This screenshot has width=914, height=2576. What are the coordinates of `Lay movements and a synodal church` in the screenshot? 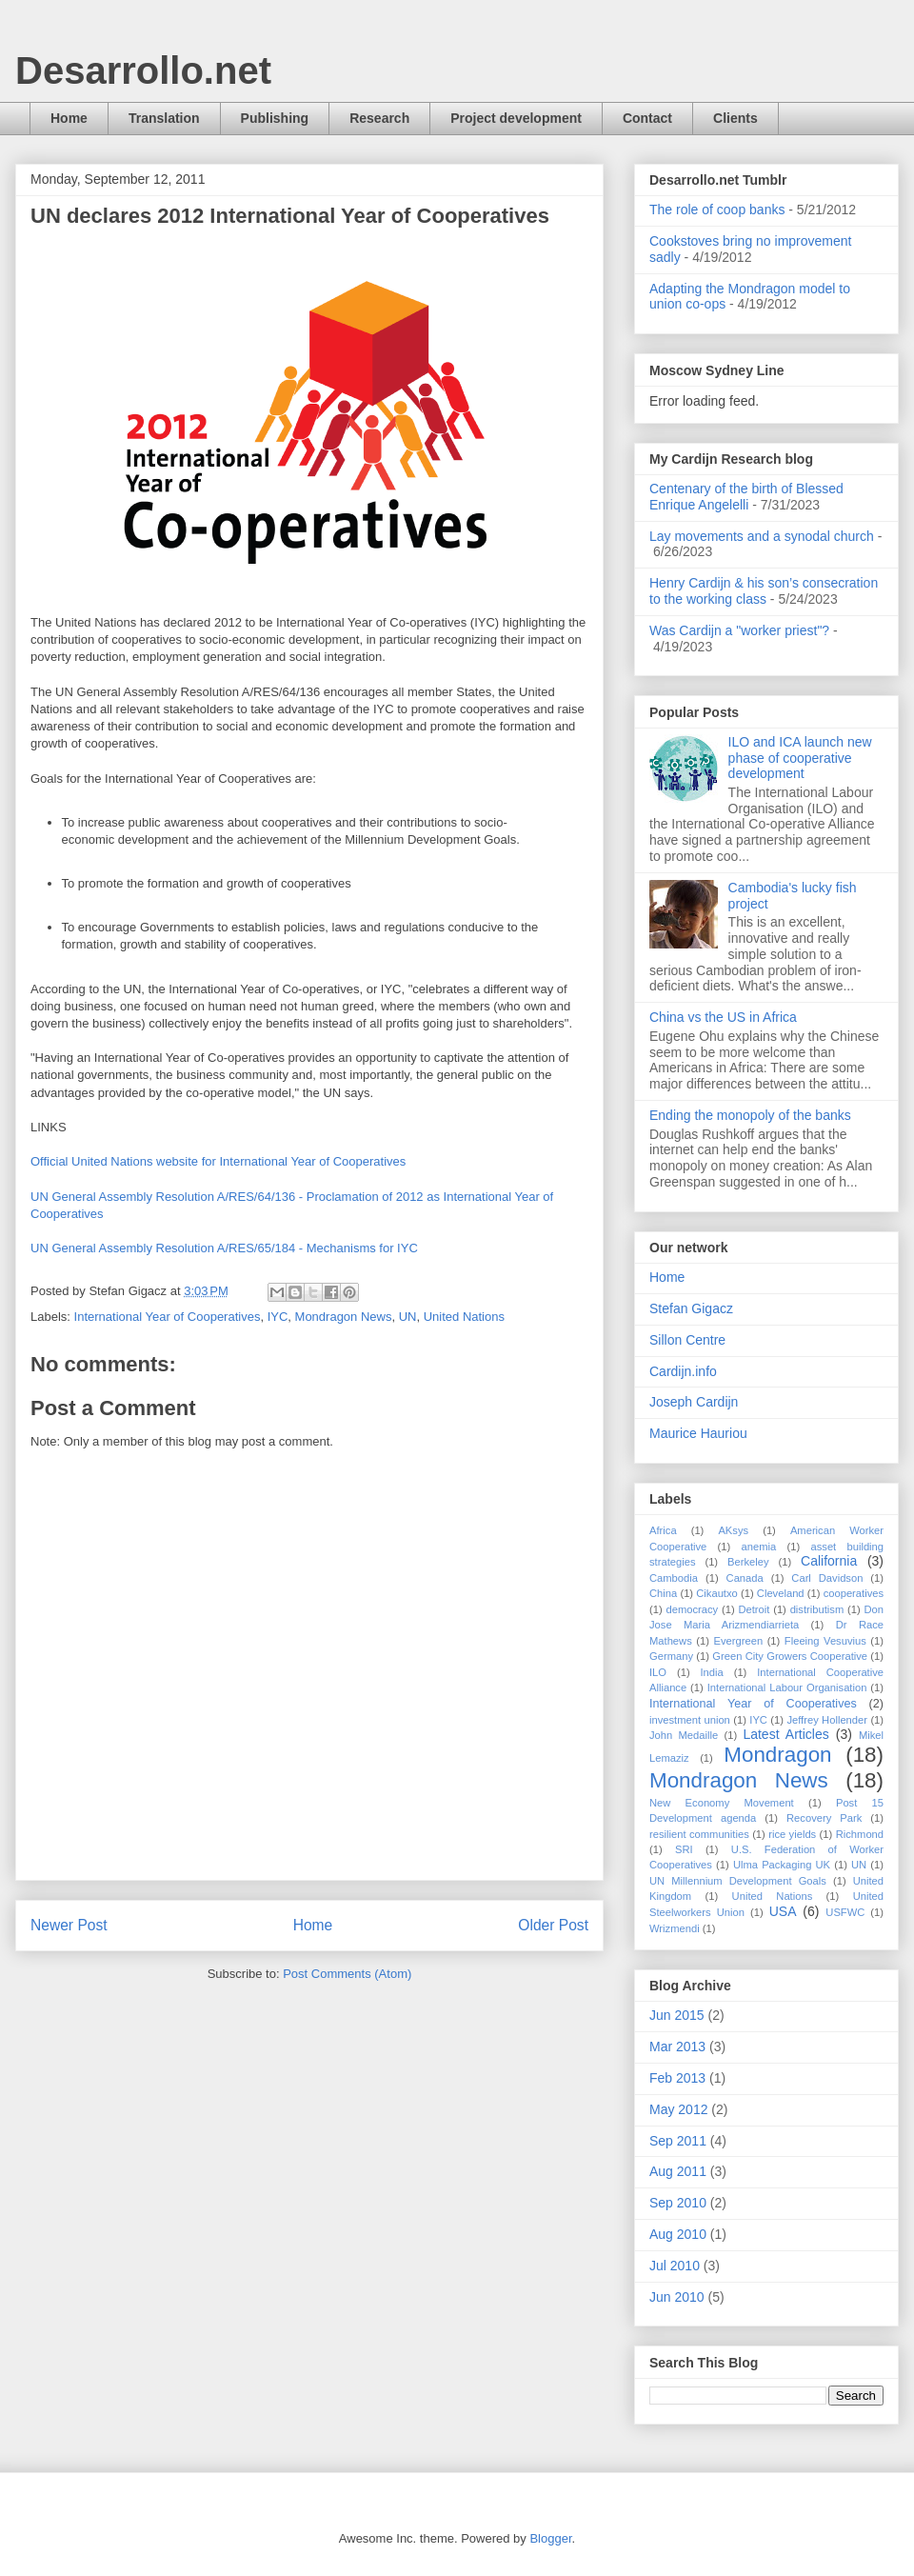 It's located at (761, 536).